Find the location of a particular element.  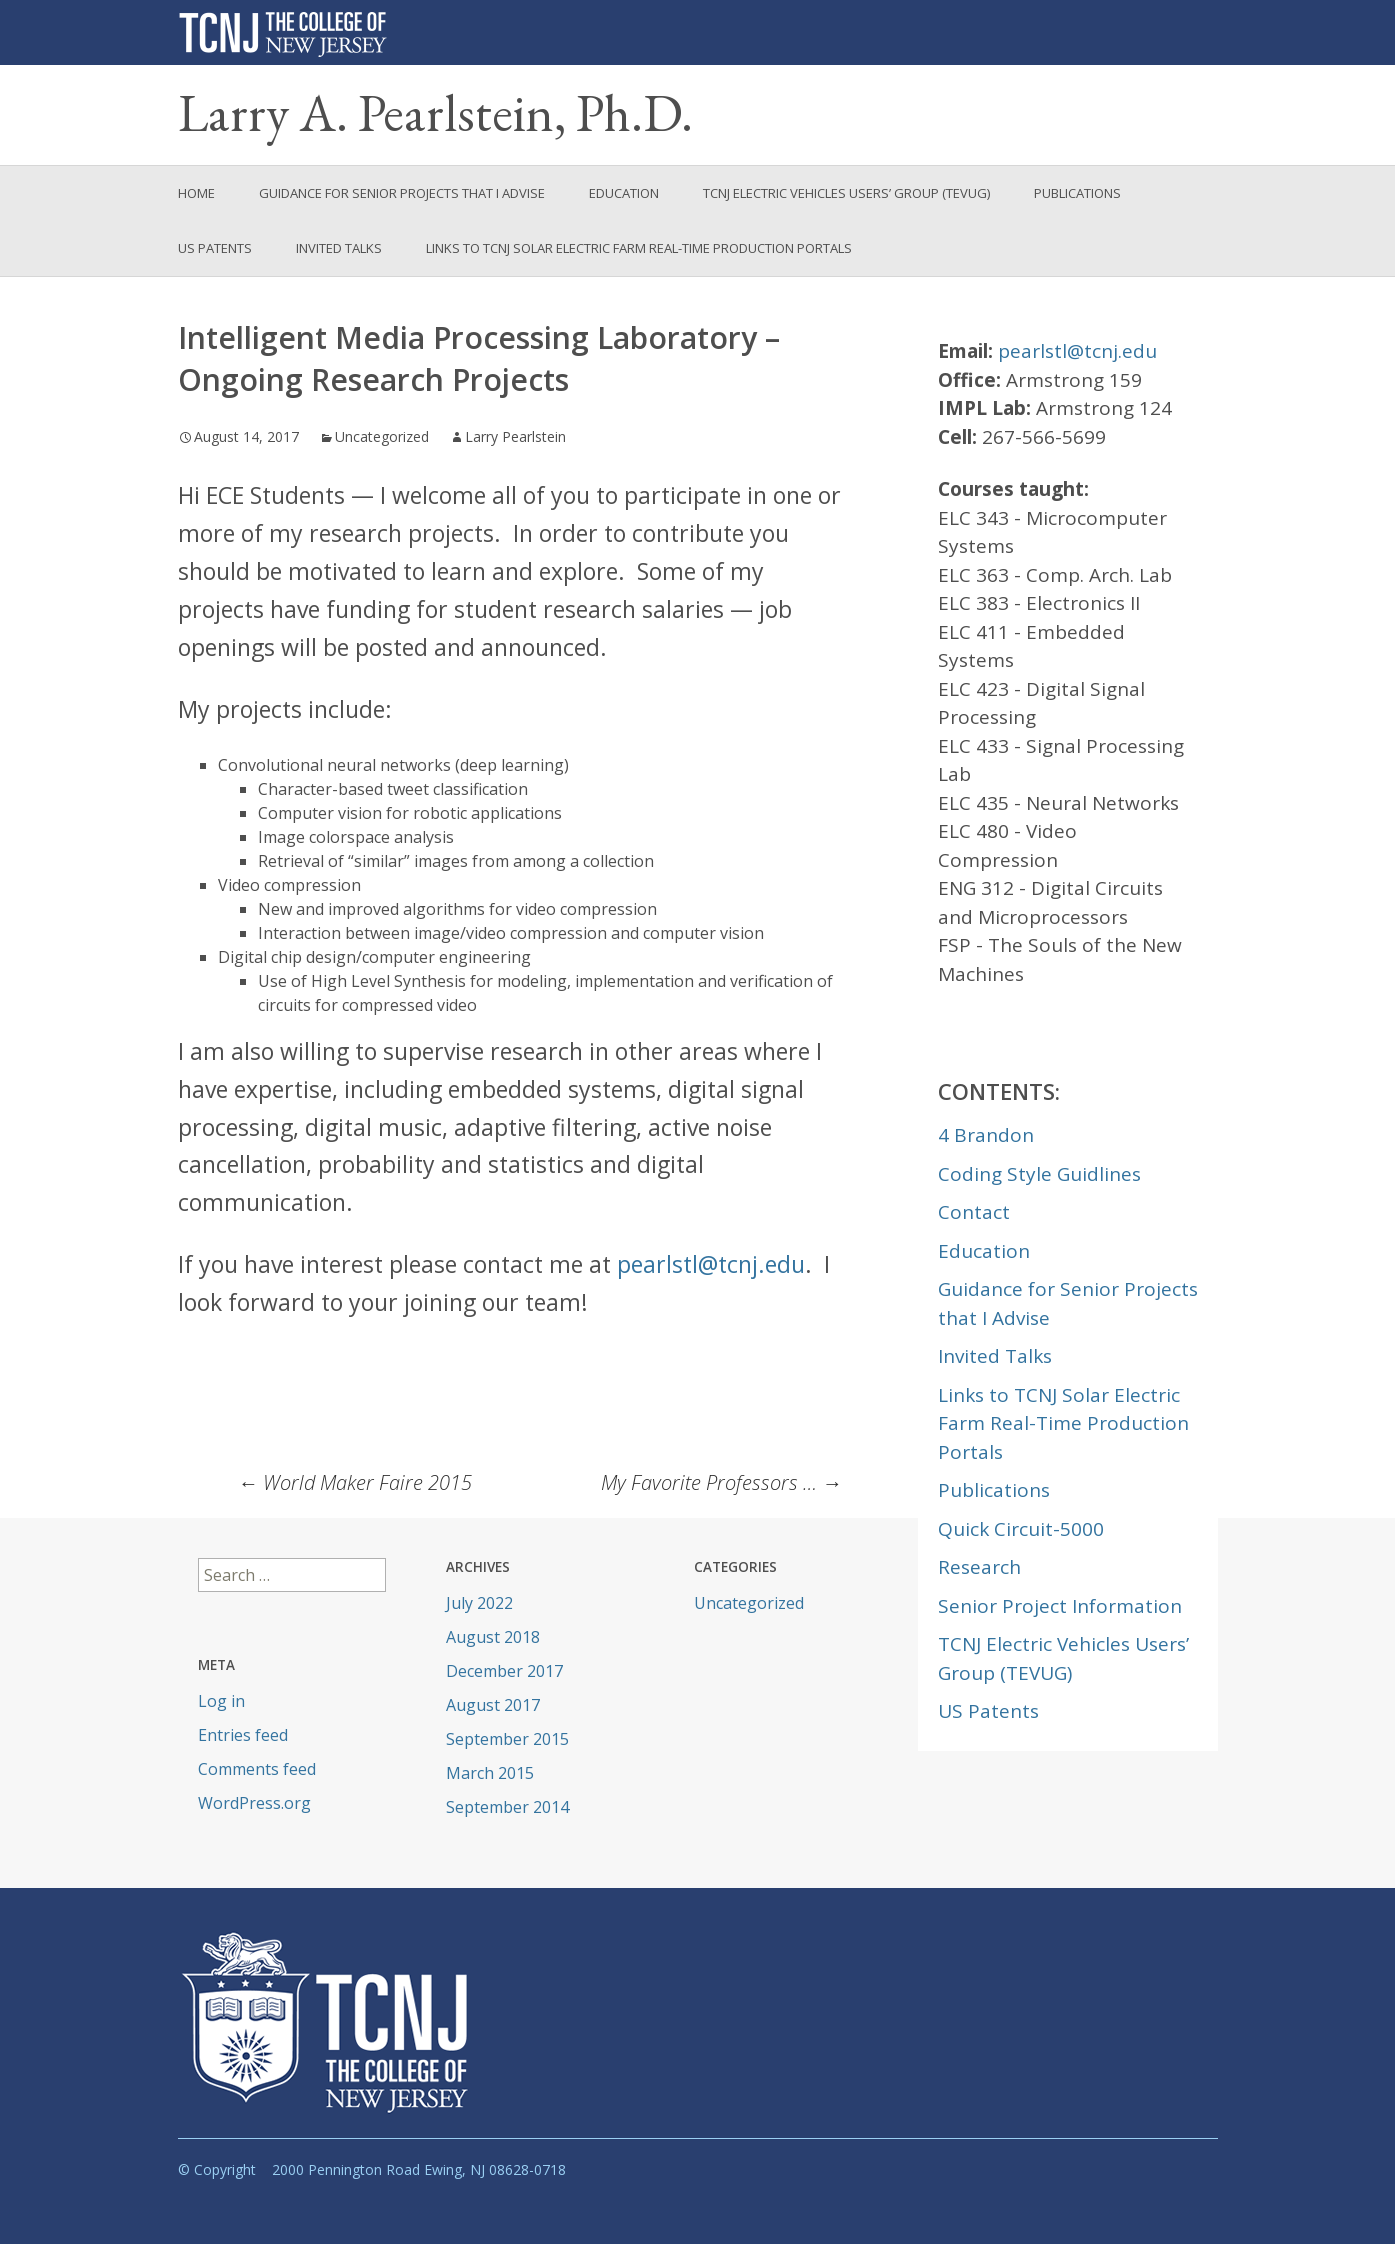

July 2022 is located at coordinates (479, 1603).